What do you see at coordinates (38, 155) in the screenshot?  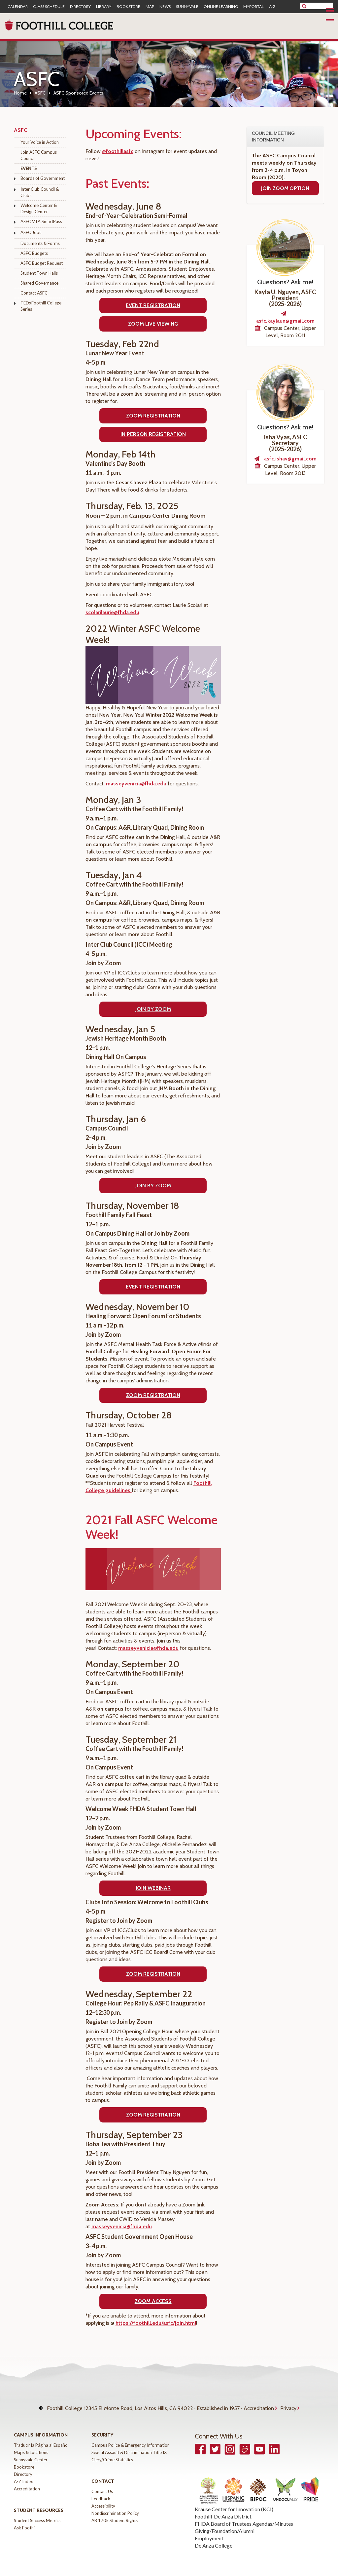 I see `Join ASFC Campus Council` at bounding box center [38, 155].